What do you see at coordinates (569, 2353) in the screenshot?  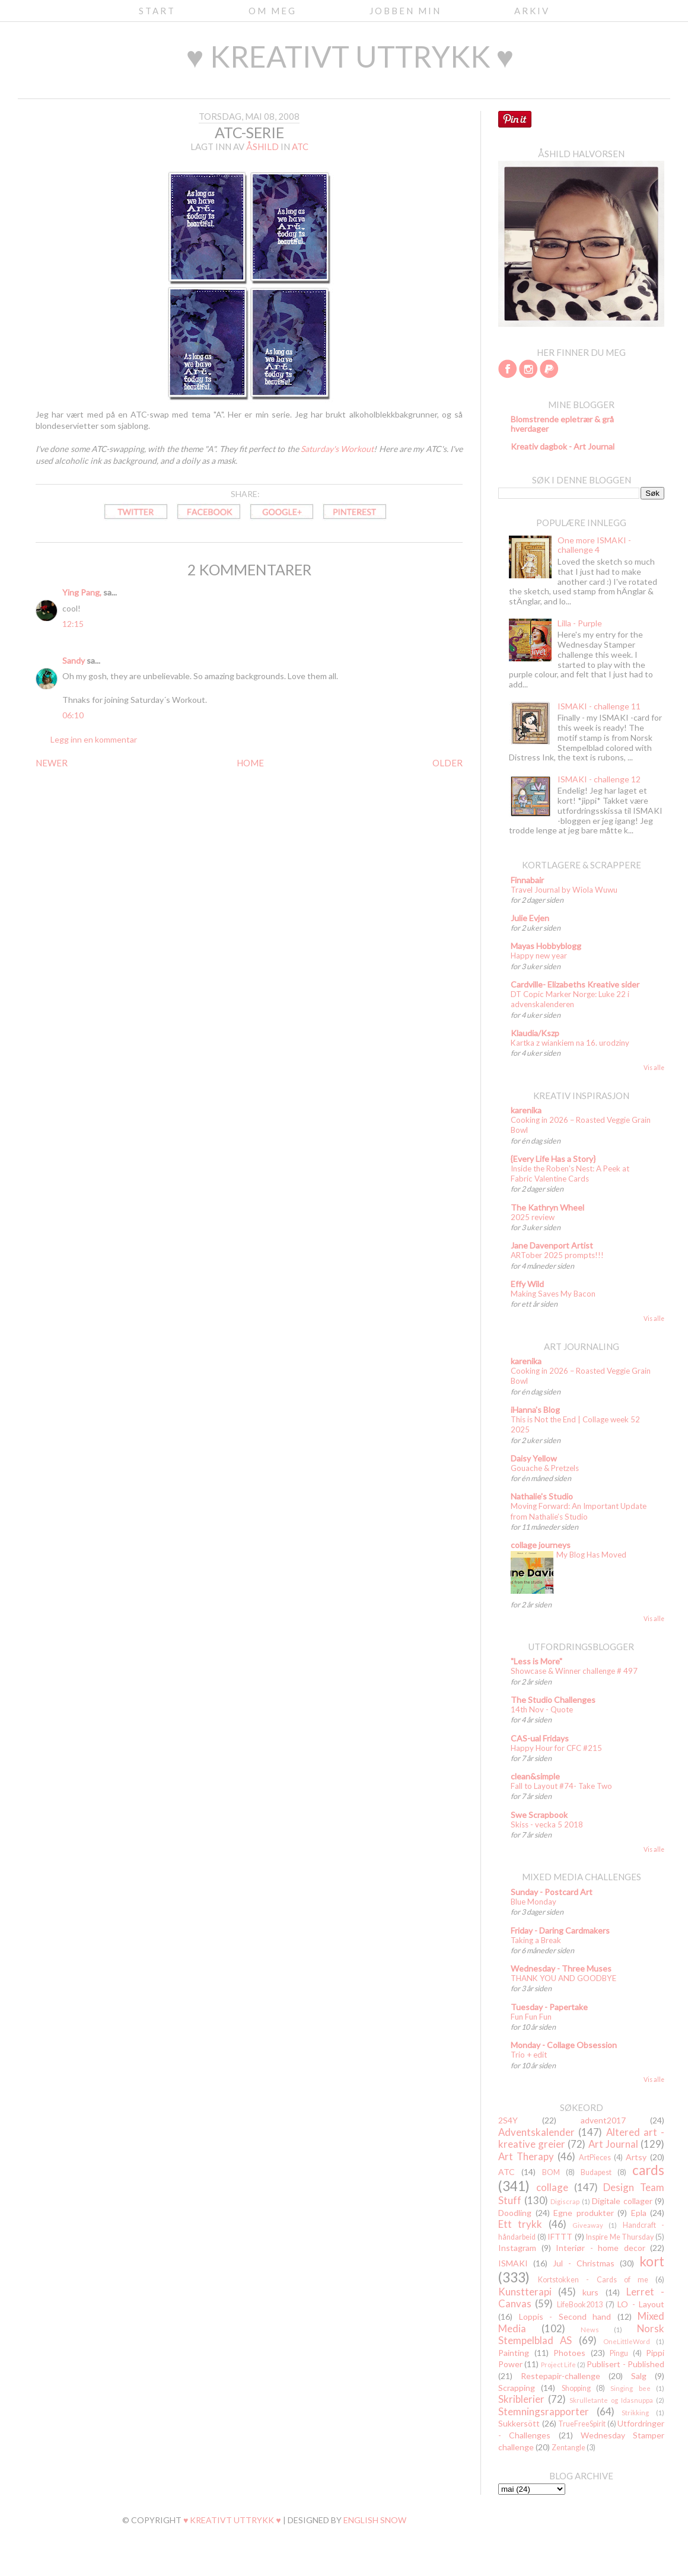 I see `Photoes` at bounding box center [569, 2353].